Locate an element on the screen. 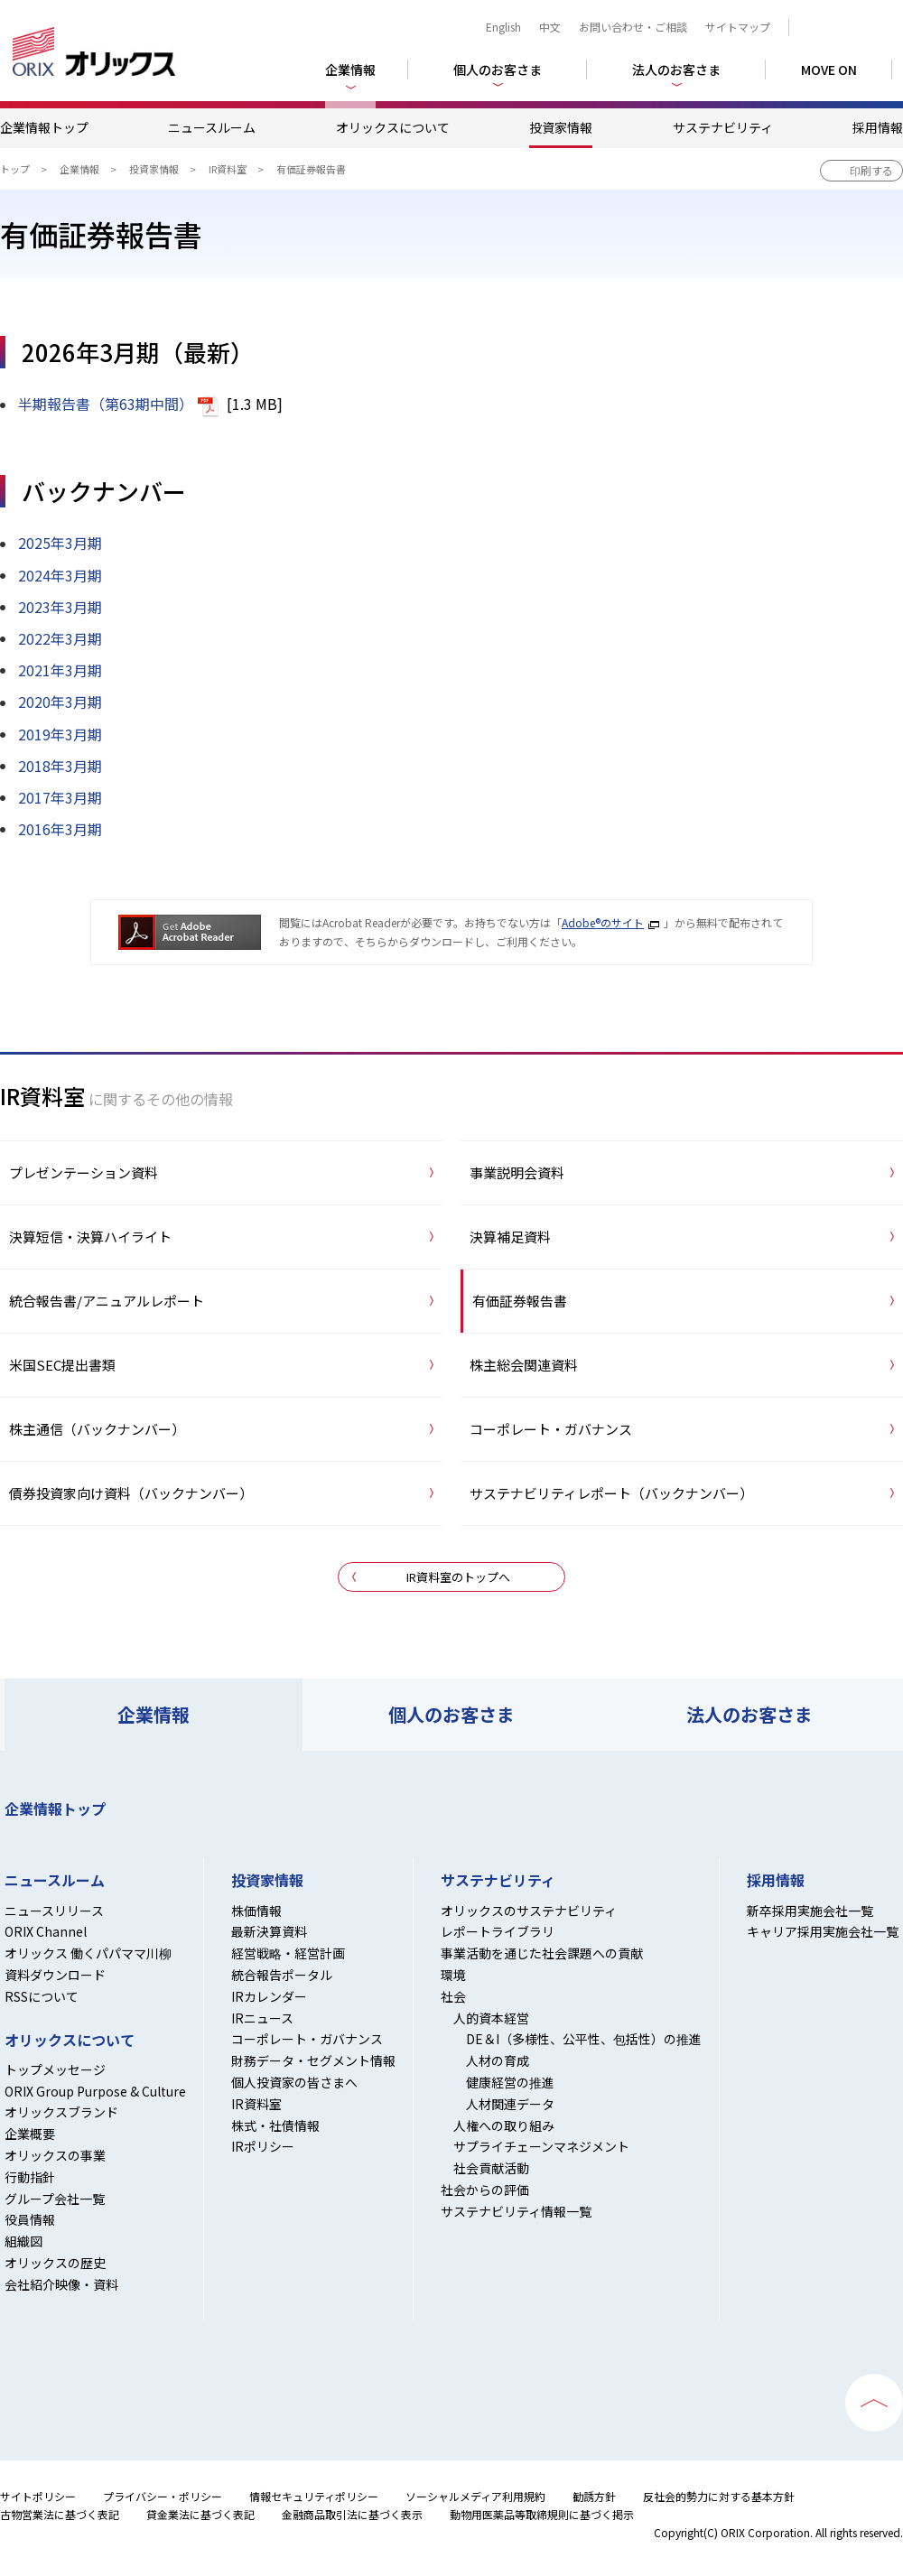 This screenshot has width=903, height=2576. 決算短信・決算ハイライト is located at coordinates (90, 1236).